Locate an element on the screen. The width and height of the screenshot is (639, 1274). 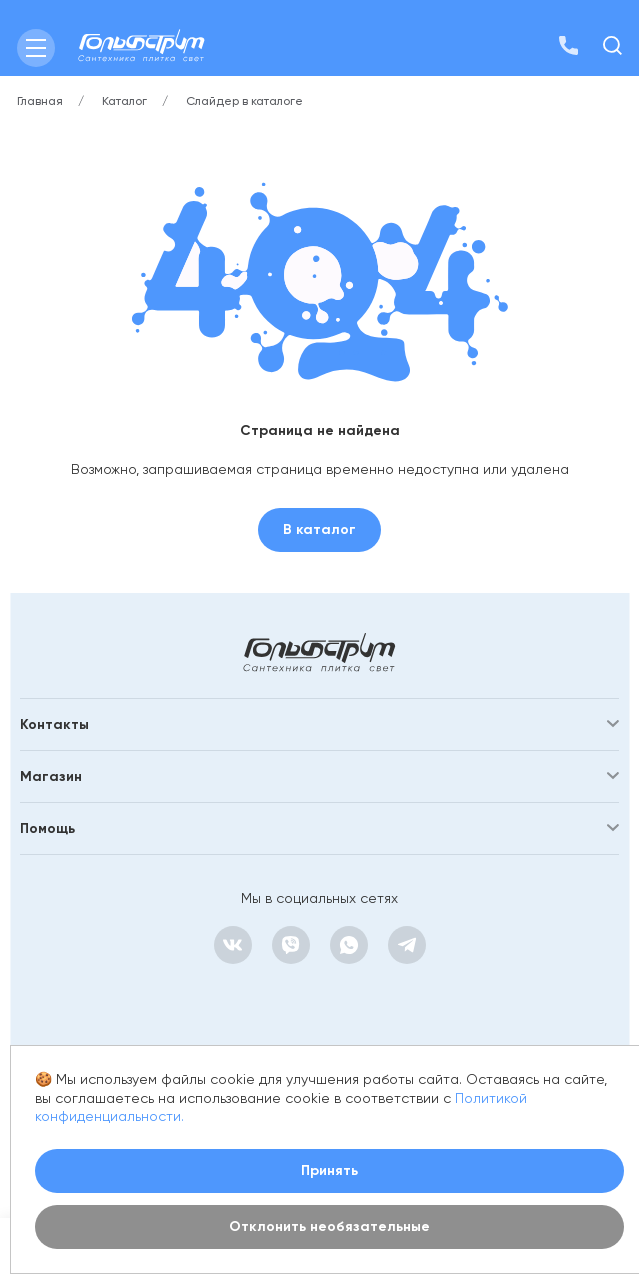
Принять is located at coordinates (329, 1170).